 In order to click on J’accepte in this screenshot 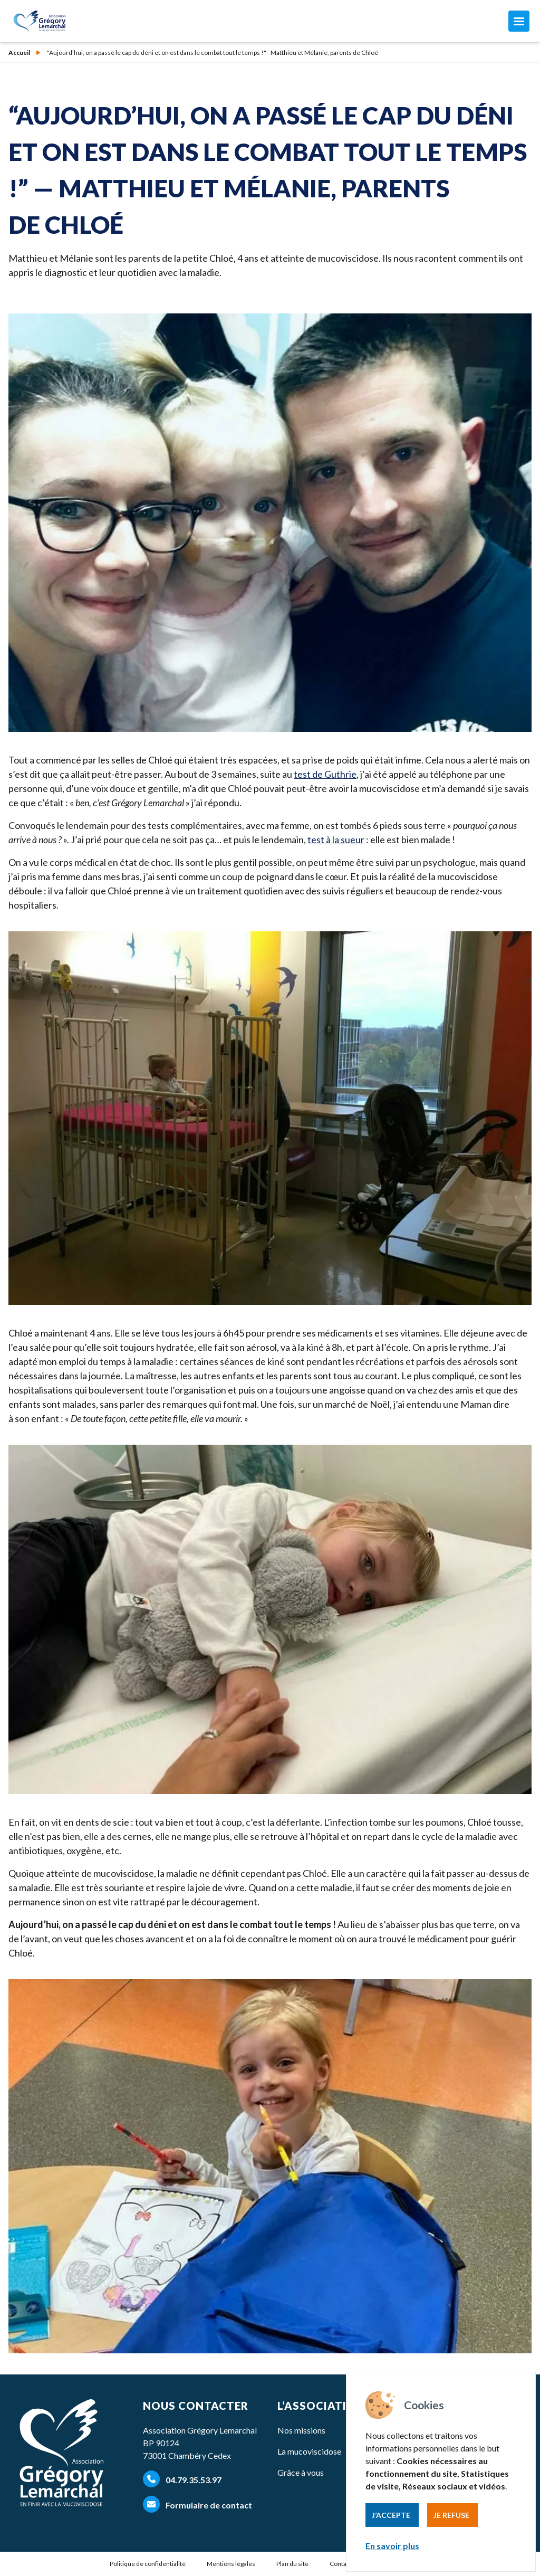, I will do `click(391, 2515)`.